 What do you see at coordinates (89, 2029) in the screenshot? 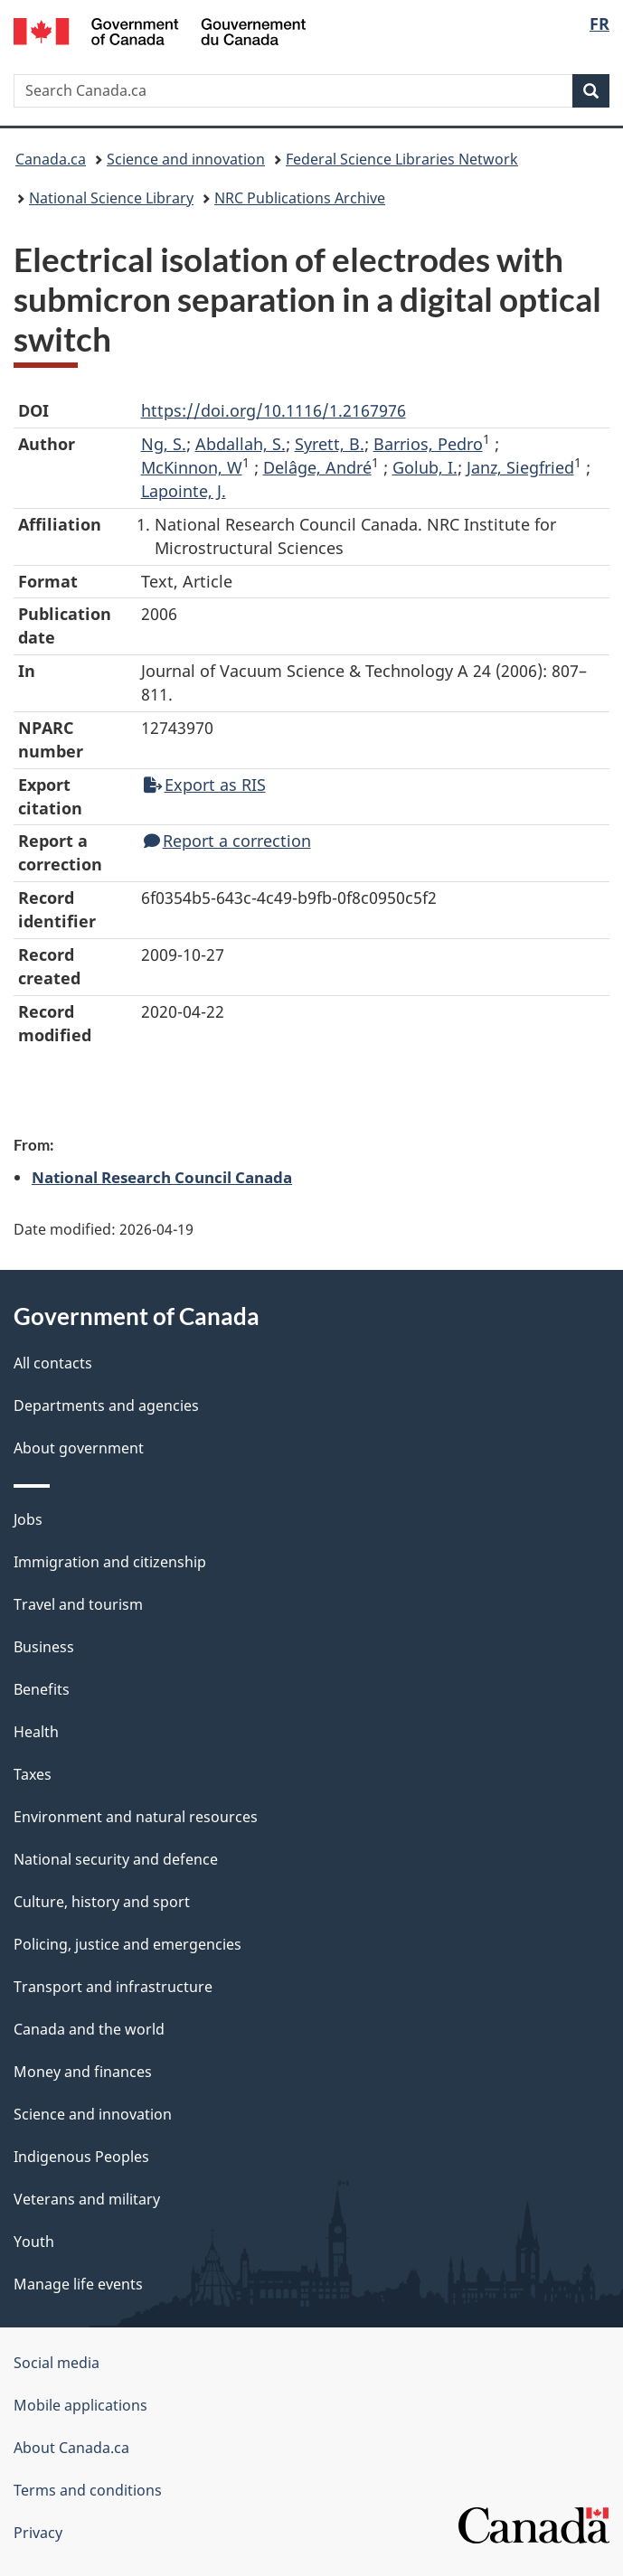
I see `Canada and the world` at bounding box center [89, 2029].